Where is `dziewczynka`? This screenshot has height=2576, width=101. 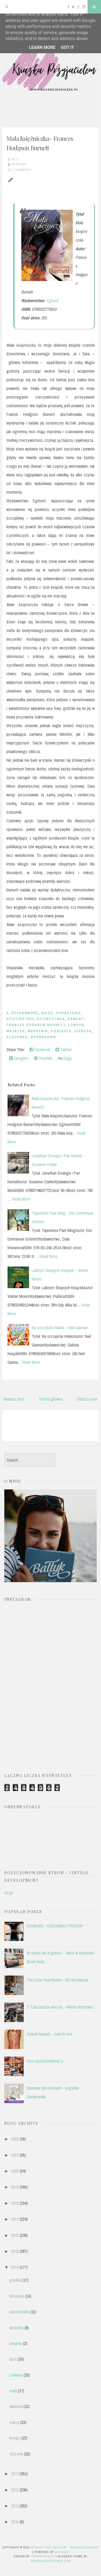 dziewczynka is located at coordinates (51, 1019).